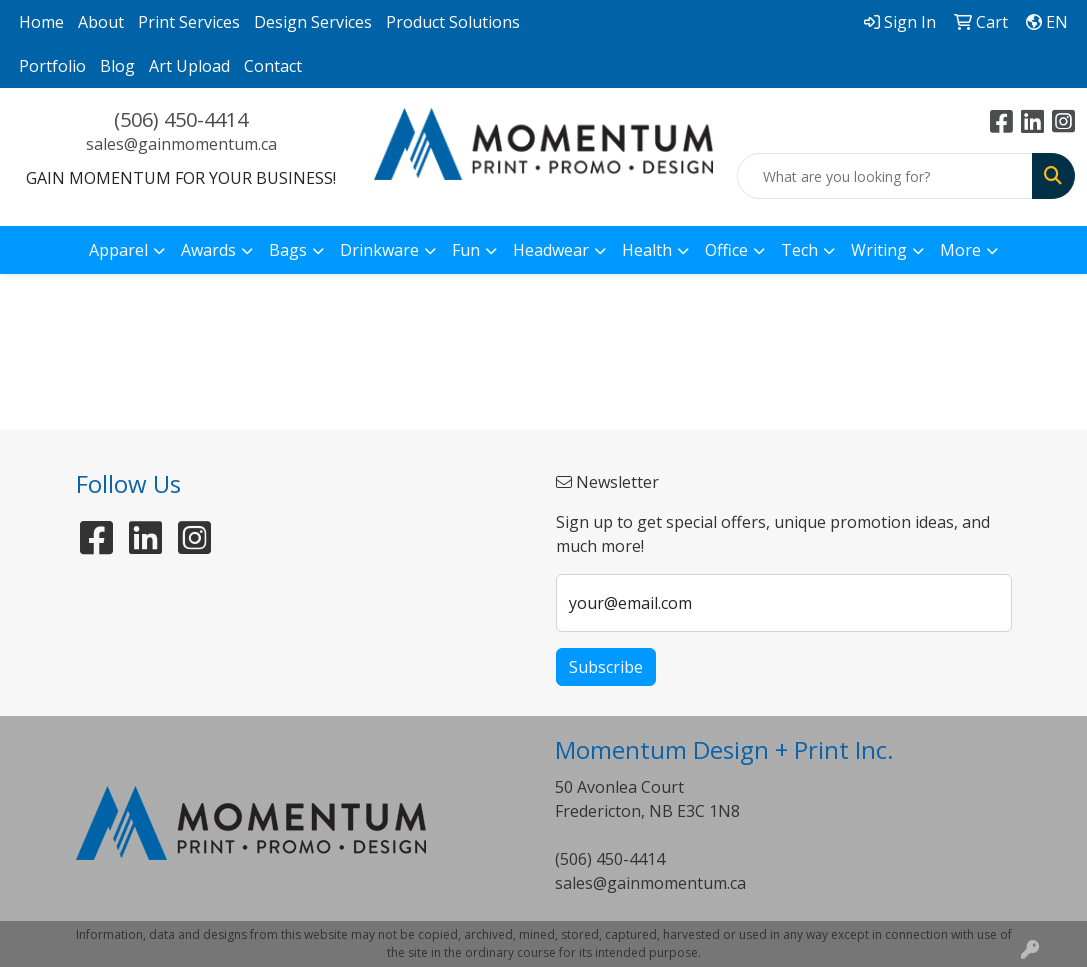 The image size is (1087, 967). What do you see at coordinates (466, 250) in the screenshot?
I see `Fun [button]` at bounding box center [466, 250].